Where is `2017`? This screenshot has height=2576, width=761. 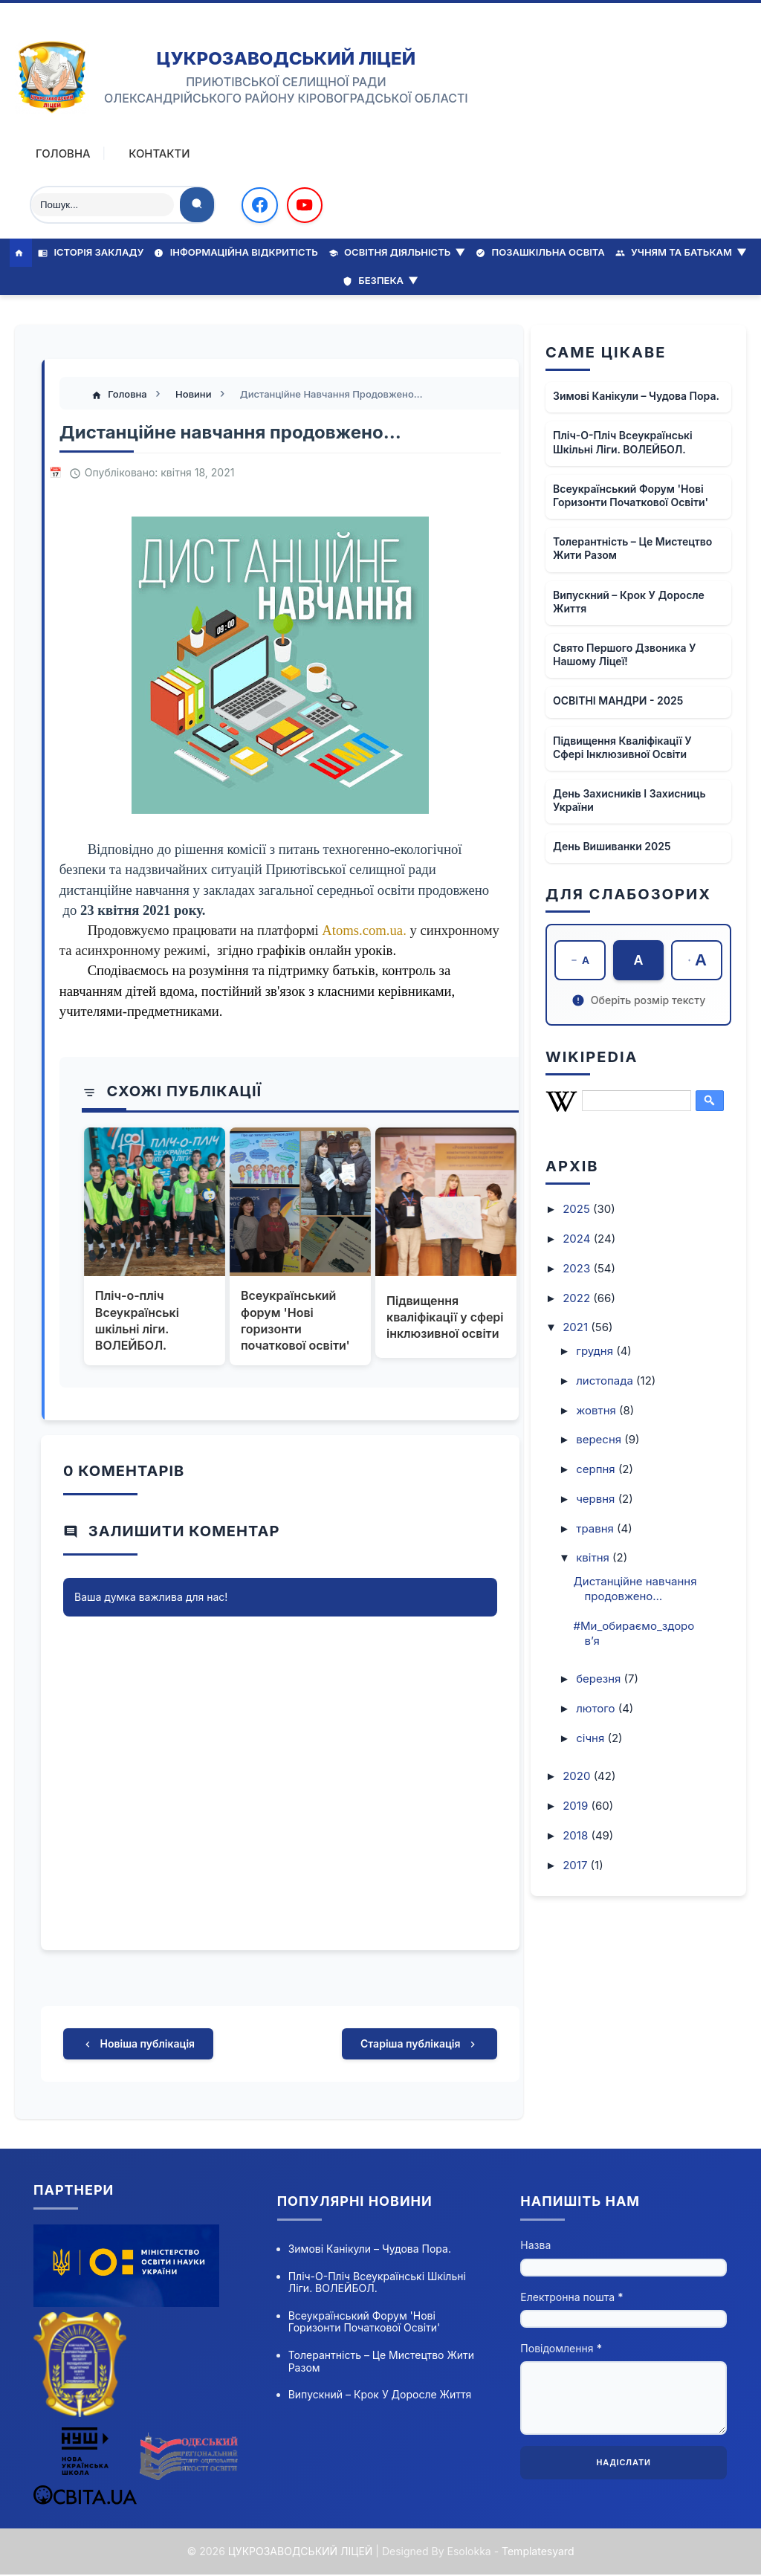 2017 is located at coordinates (576, 1864).